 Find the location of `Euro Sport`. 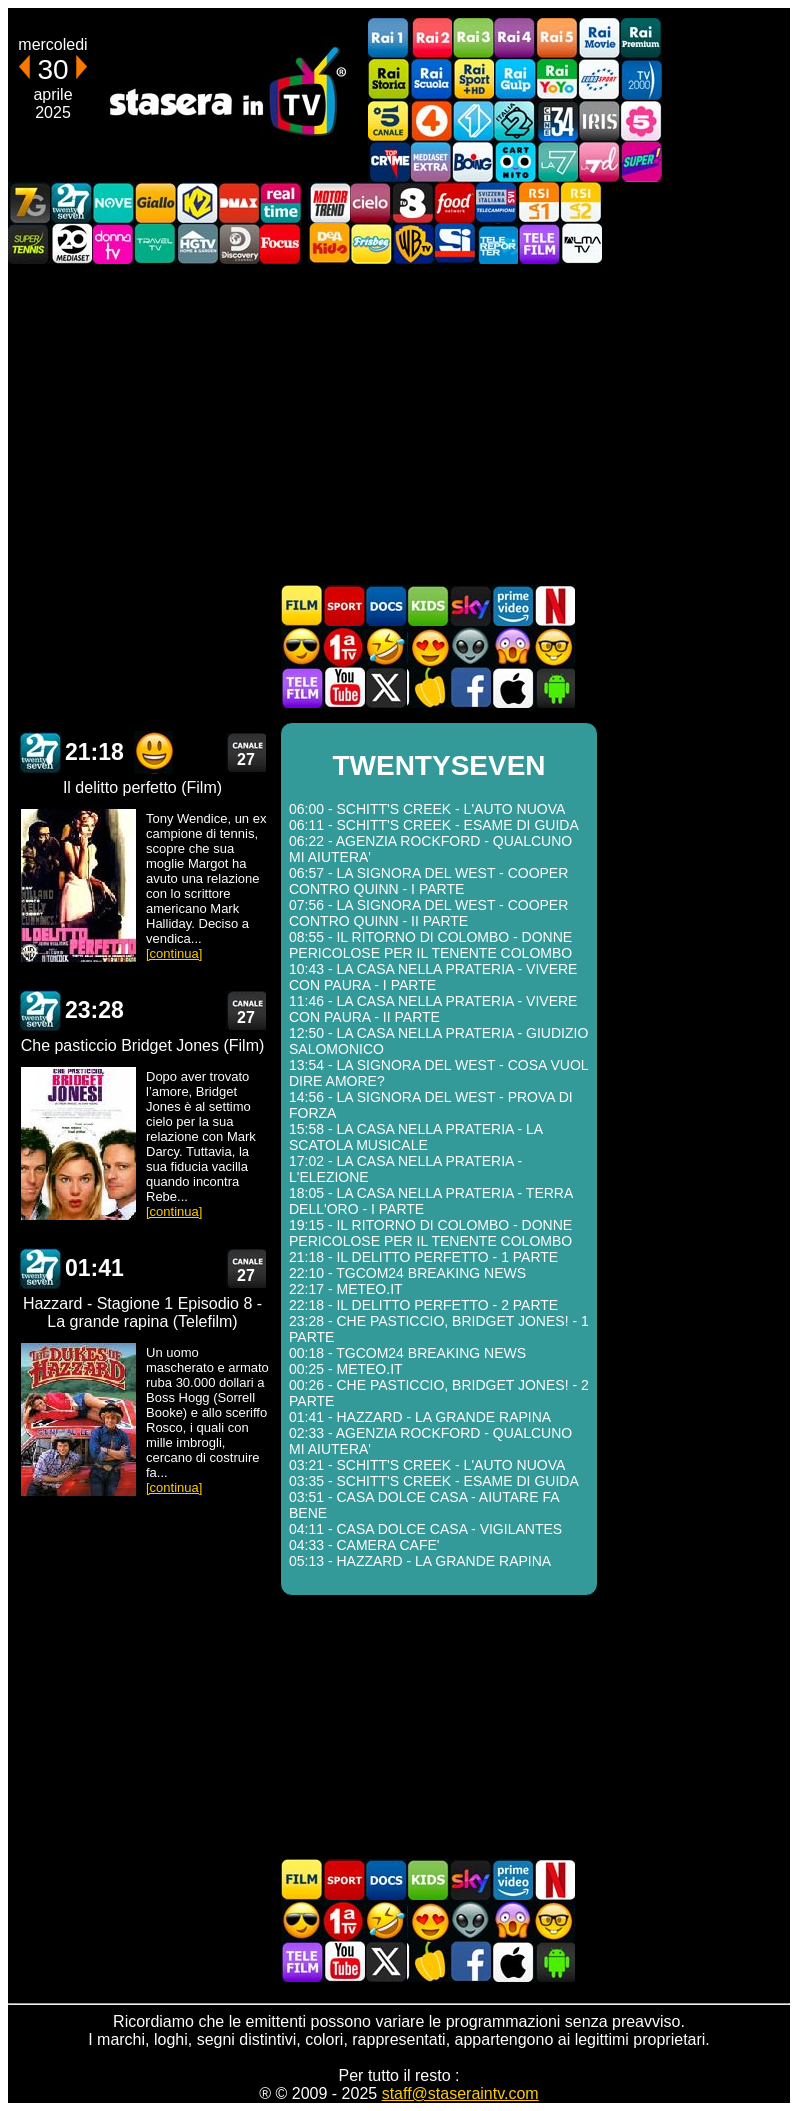

Euro Sport is located at coordinates (599, 79).